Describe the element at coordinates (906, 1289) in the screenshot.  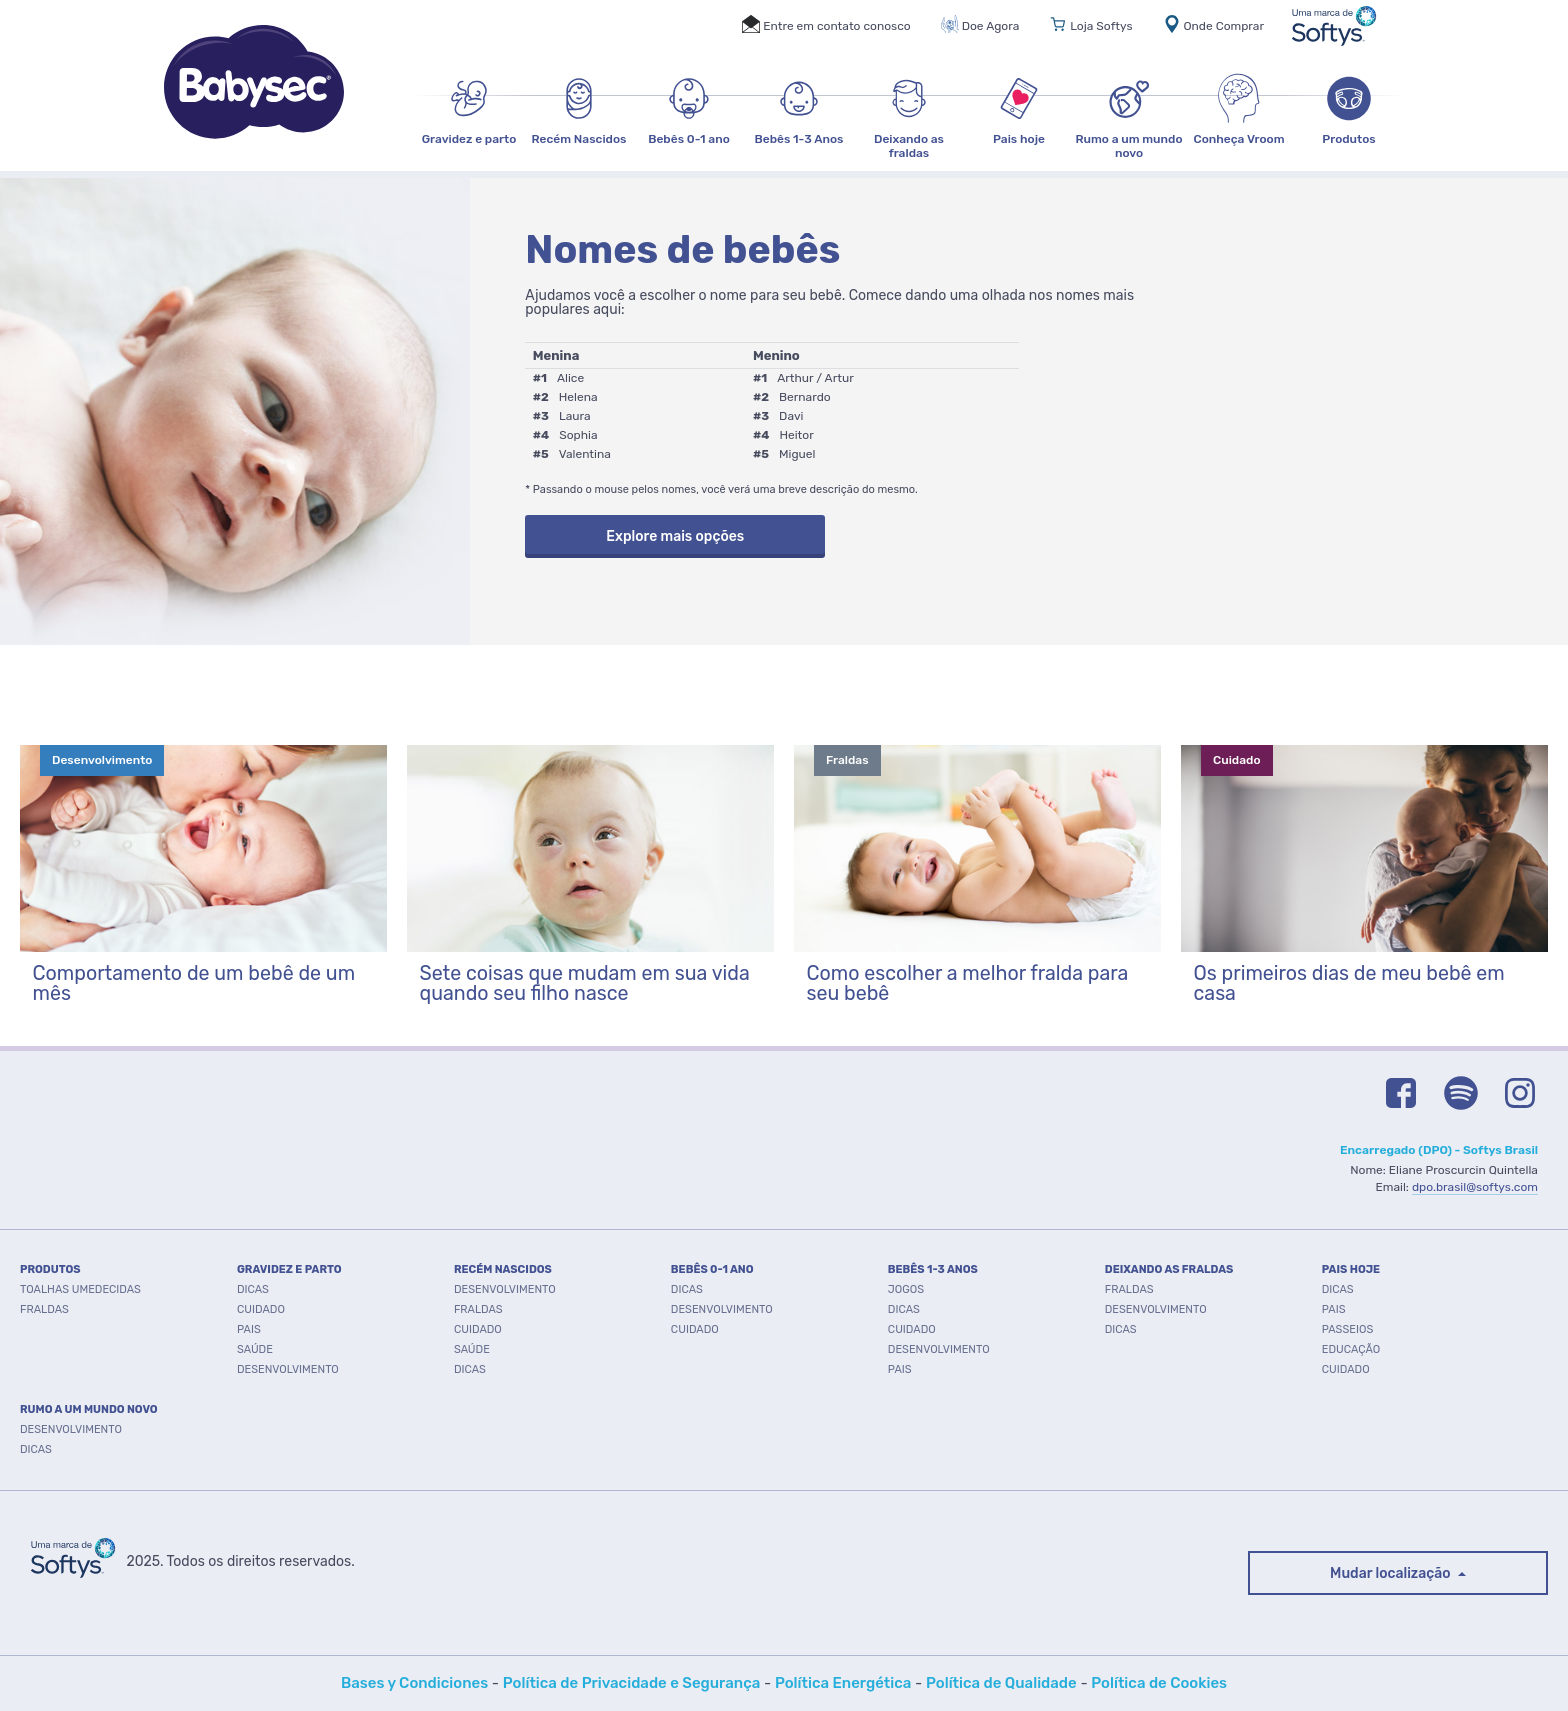
I see `Jogos` at that location.